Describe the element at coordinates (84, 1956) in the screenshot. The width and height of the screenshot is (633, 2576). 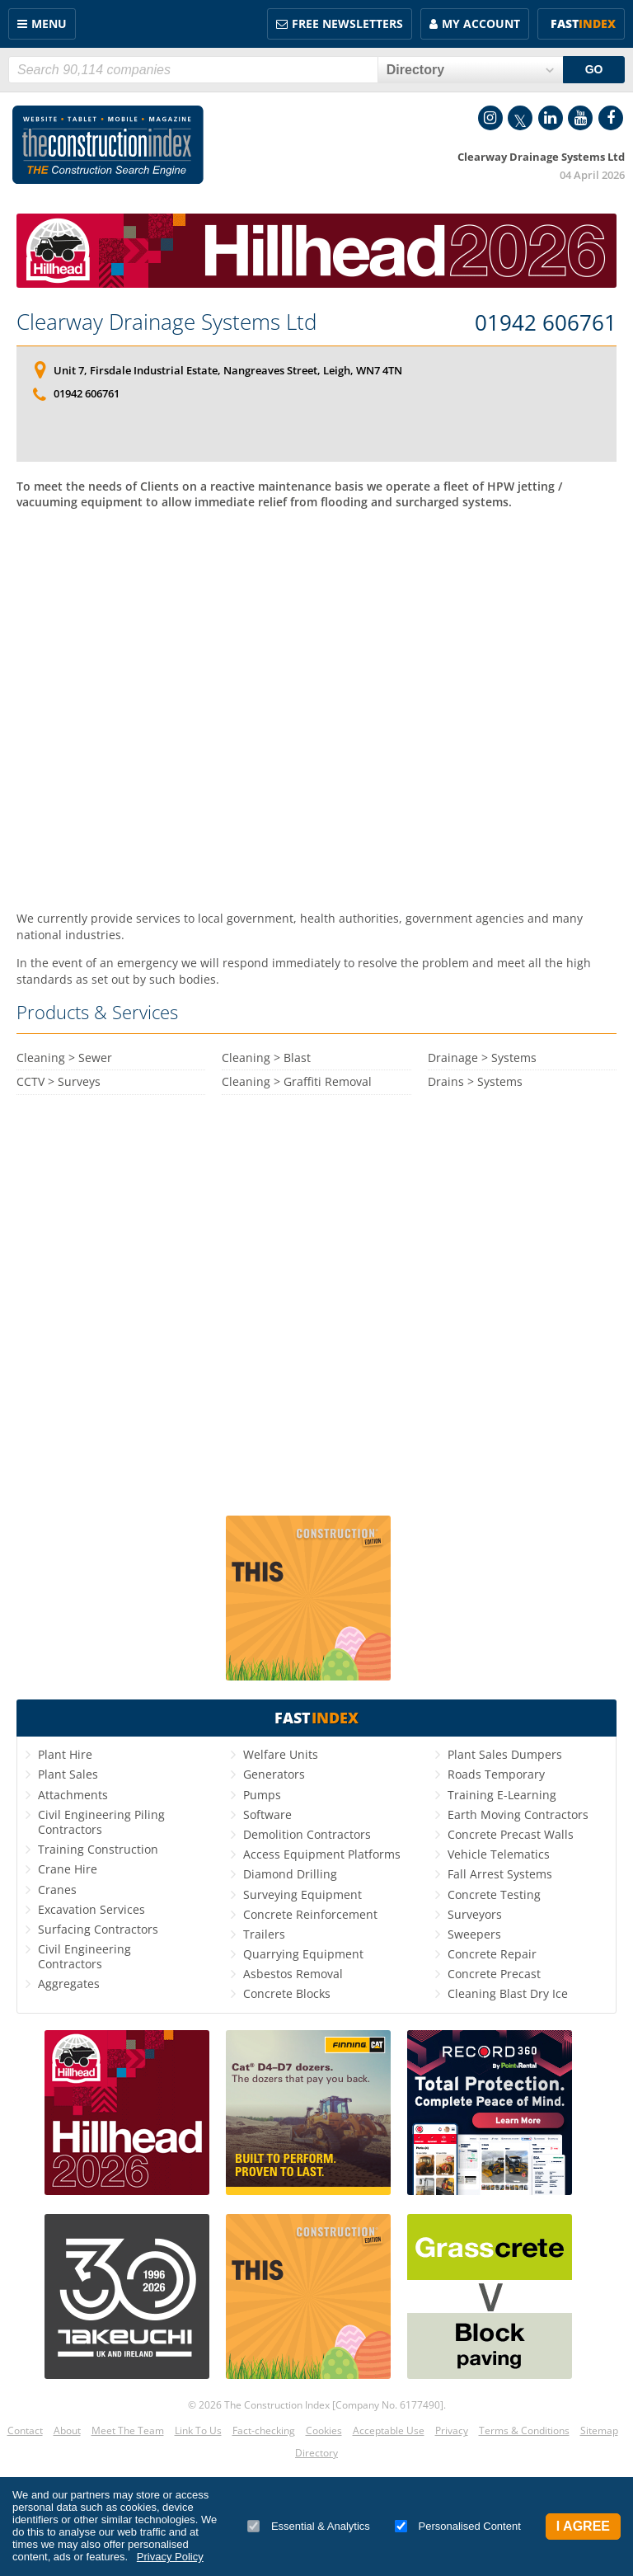
I see `Civil Engineering Contractors` at that location.